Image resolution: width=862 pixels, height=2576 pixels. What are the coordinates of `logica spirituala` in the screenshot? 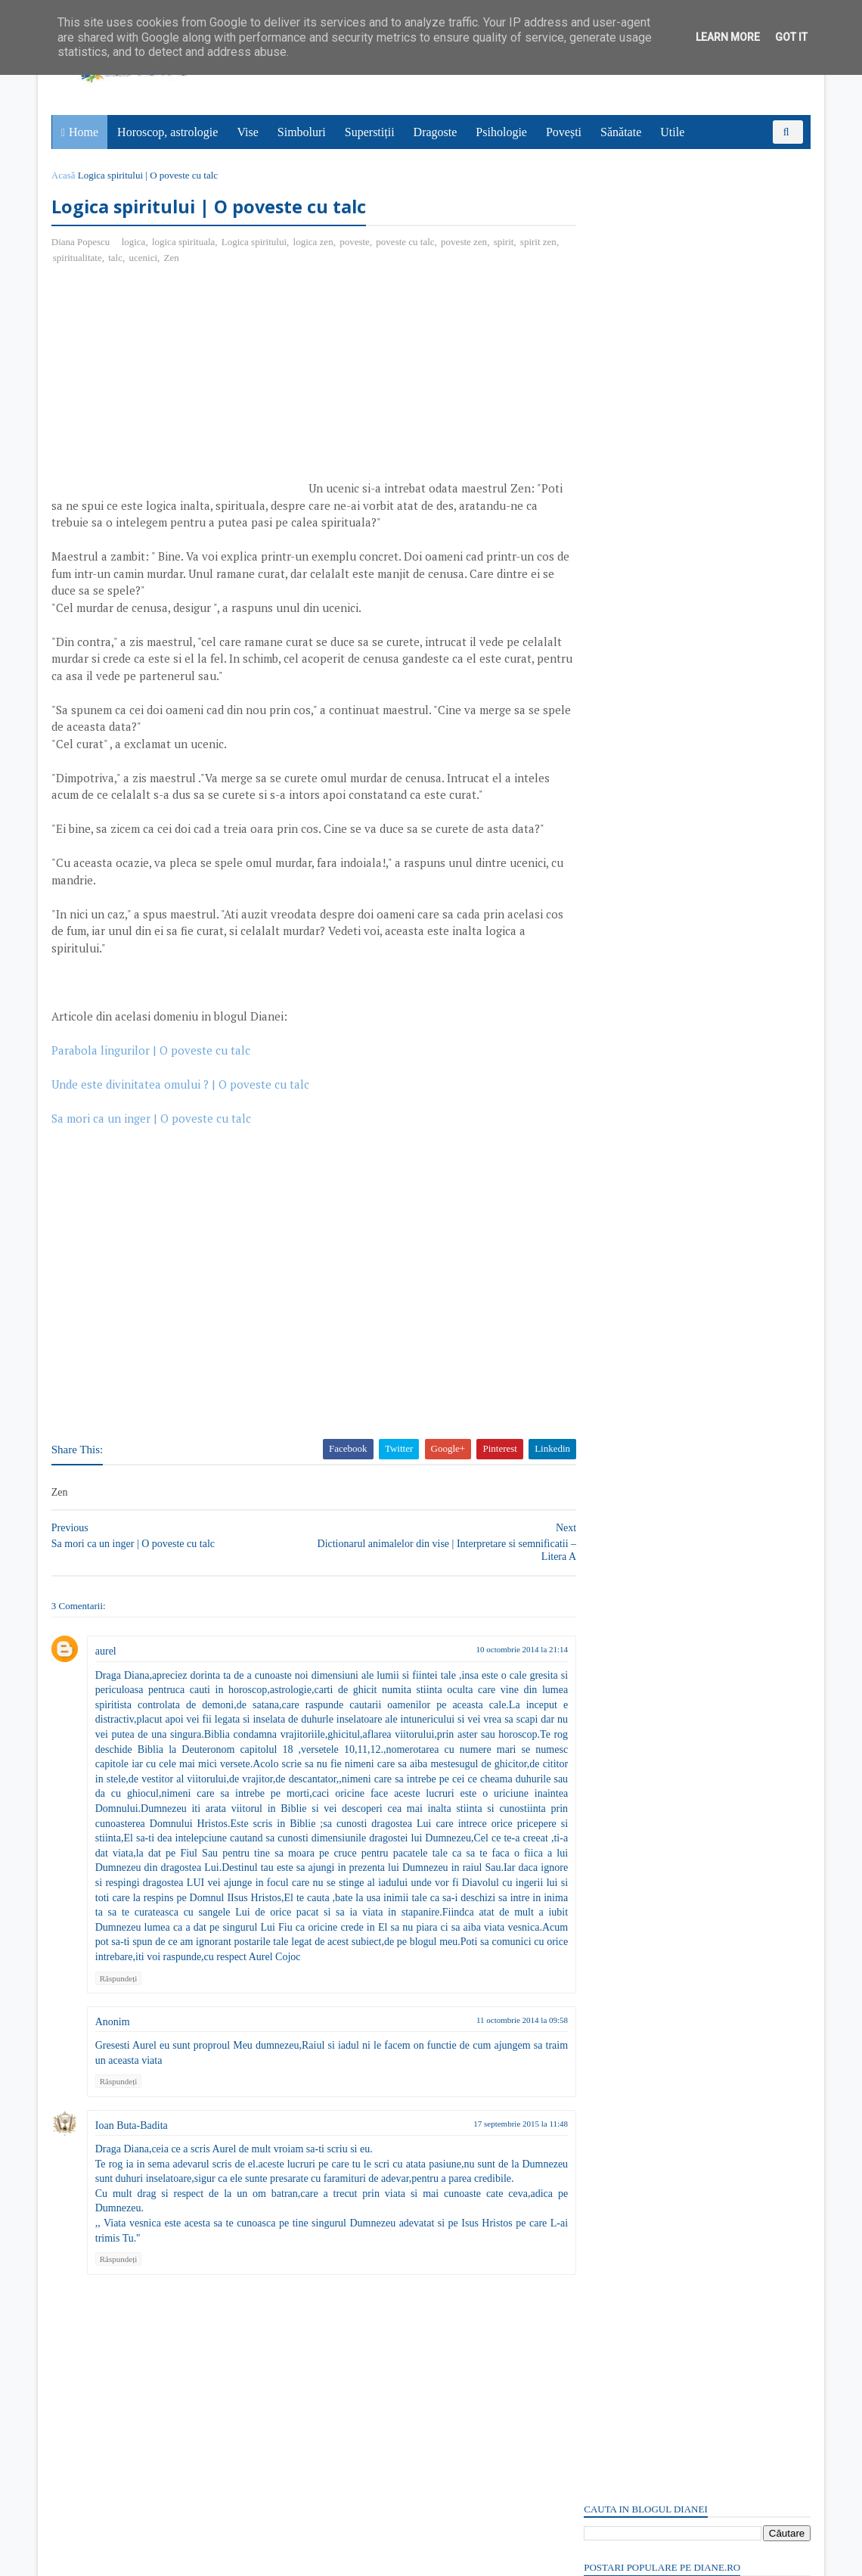 It's located at (184, 242).